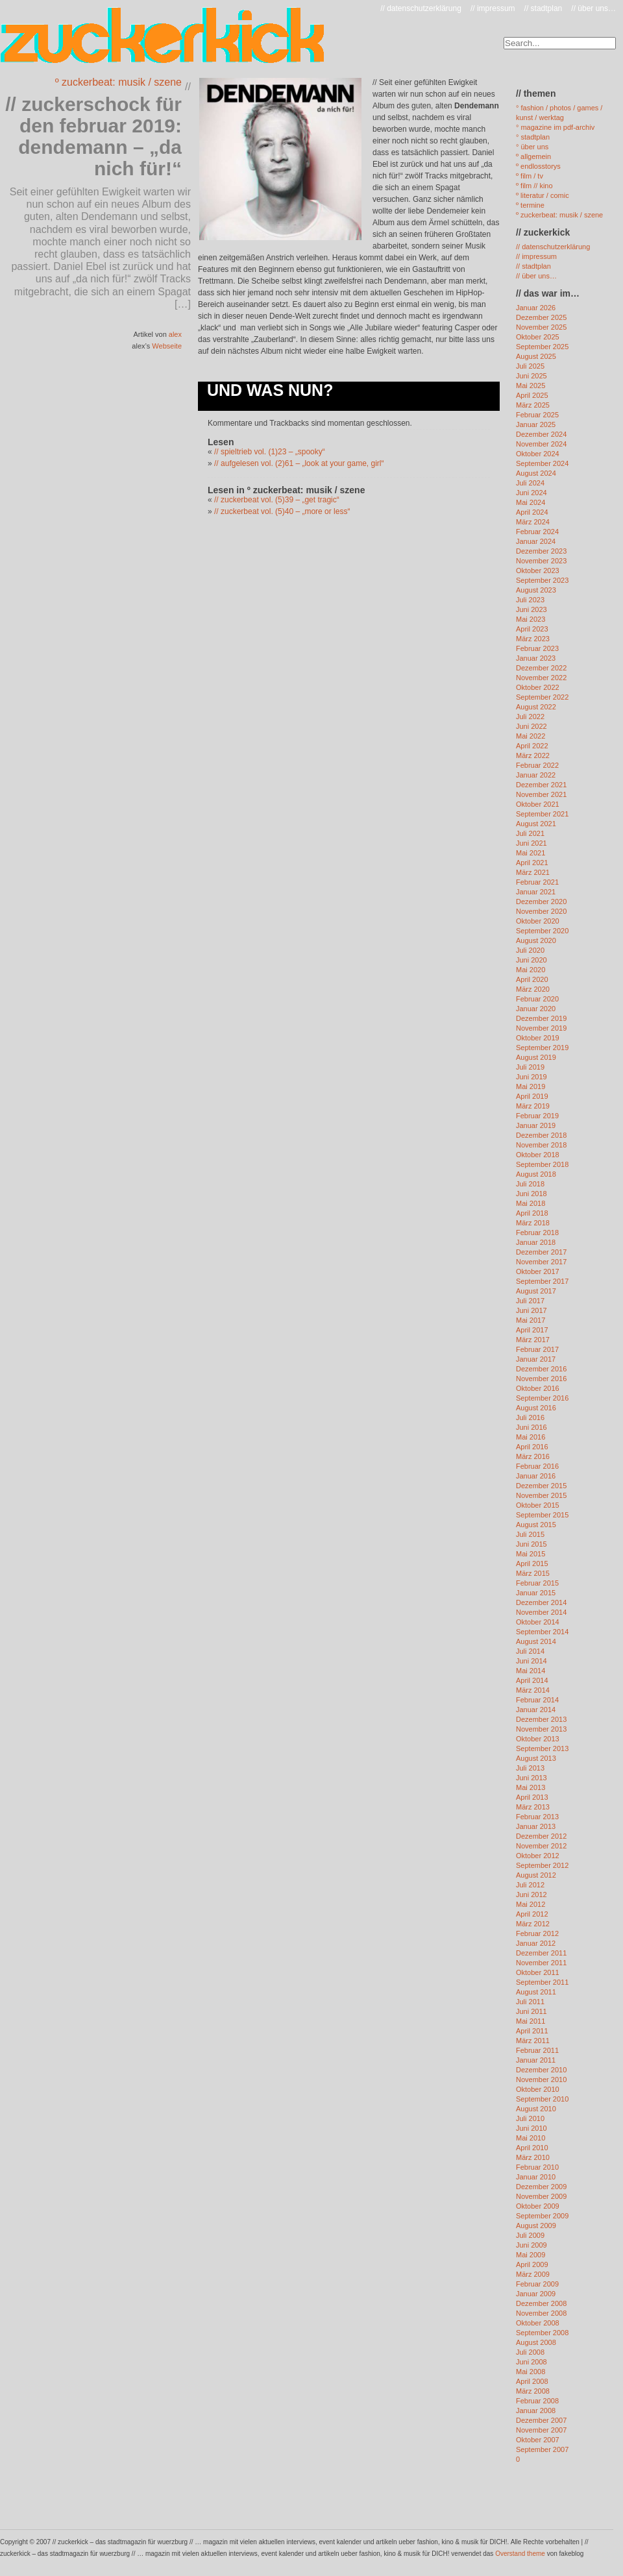 The image size is (623, 2576). I want to click on º literatur / comic, so click(542, 195).